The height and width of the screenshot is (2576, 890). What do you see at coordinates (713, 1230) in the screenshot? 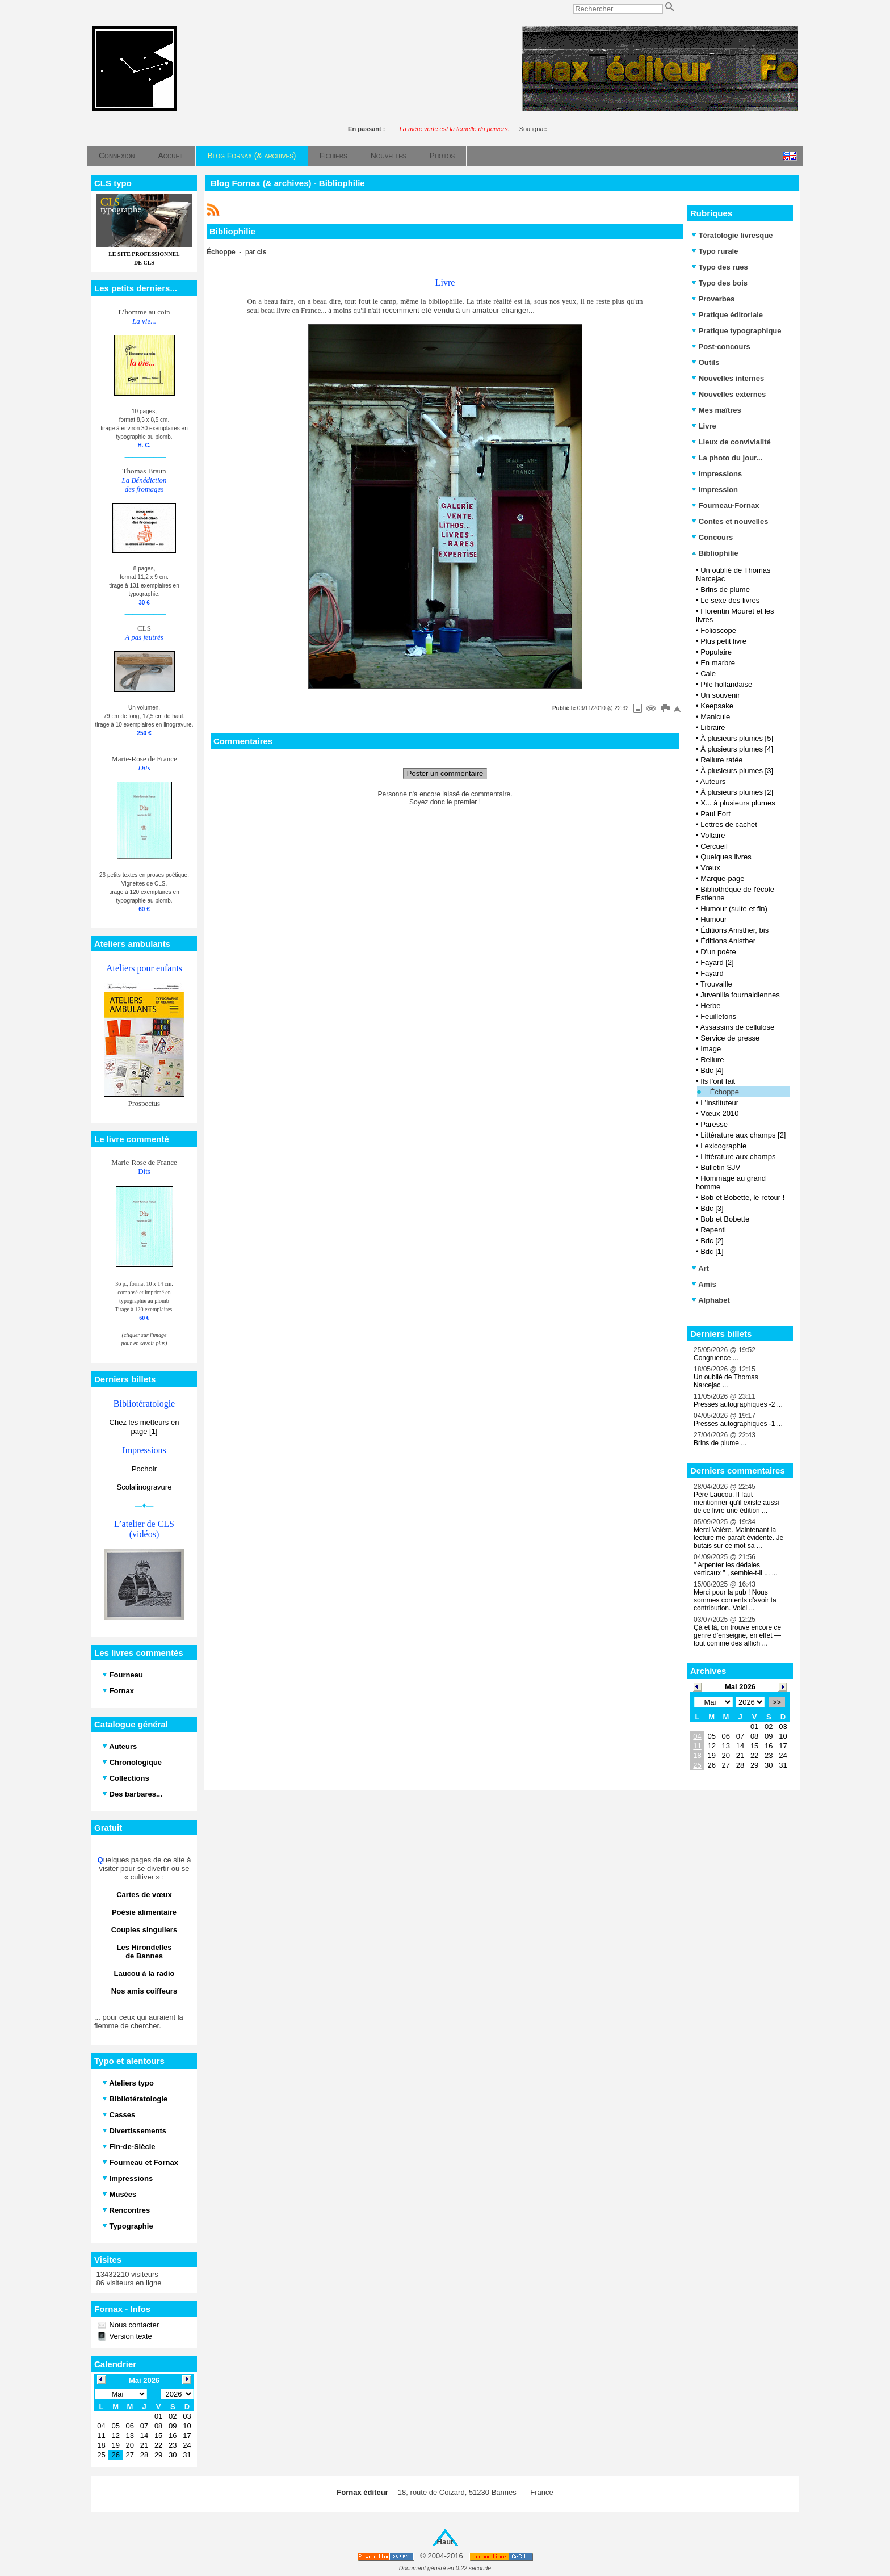
I see `Repenti` at bounding box center [713, 1230].